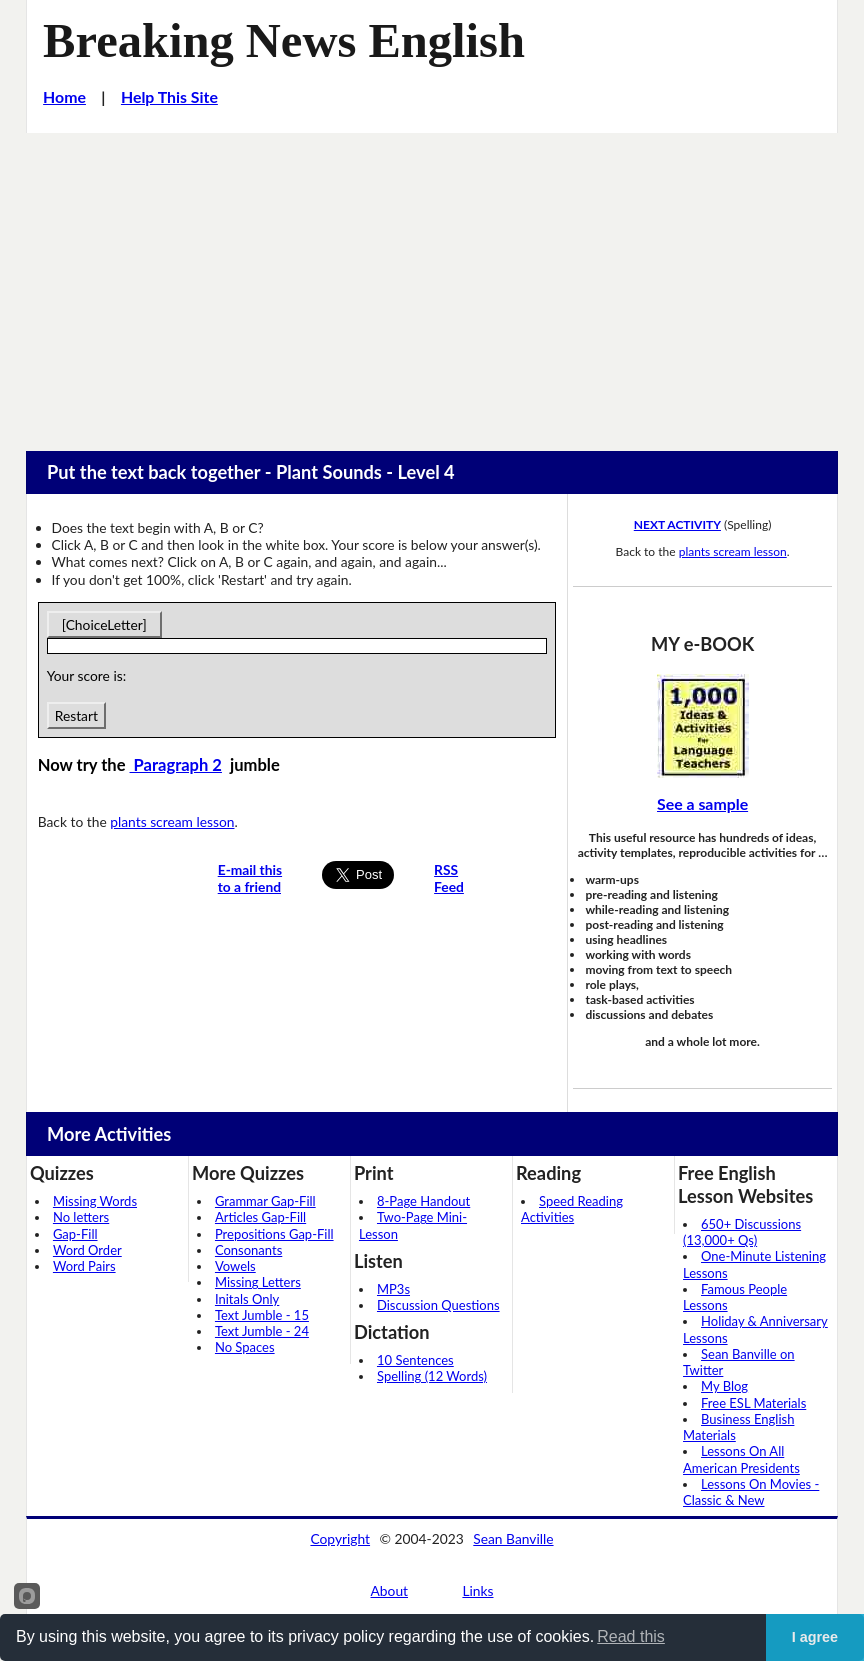 The image size is (864, 1661). What do you see at coordinates (753, 1403) in the screenshot?
I see `Free ESL Materials` at bounding box center [753, 1403].